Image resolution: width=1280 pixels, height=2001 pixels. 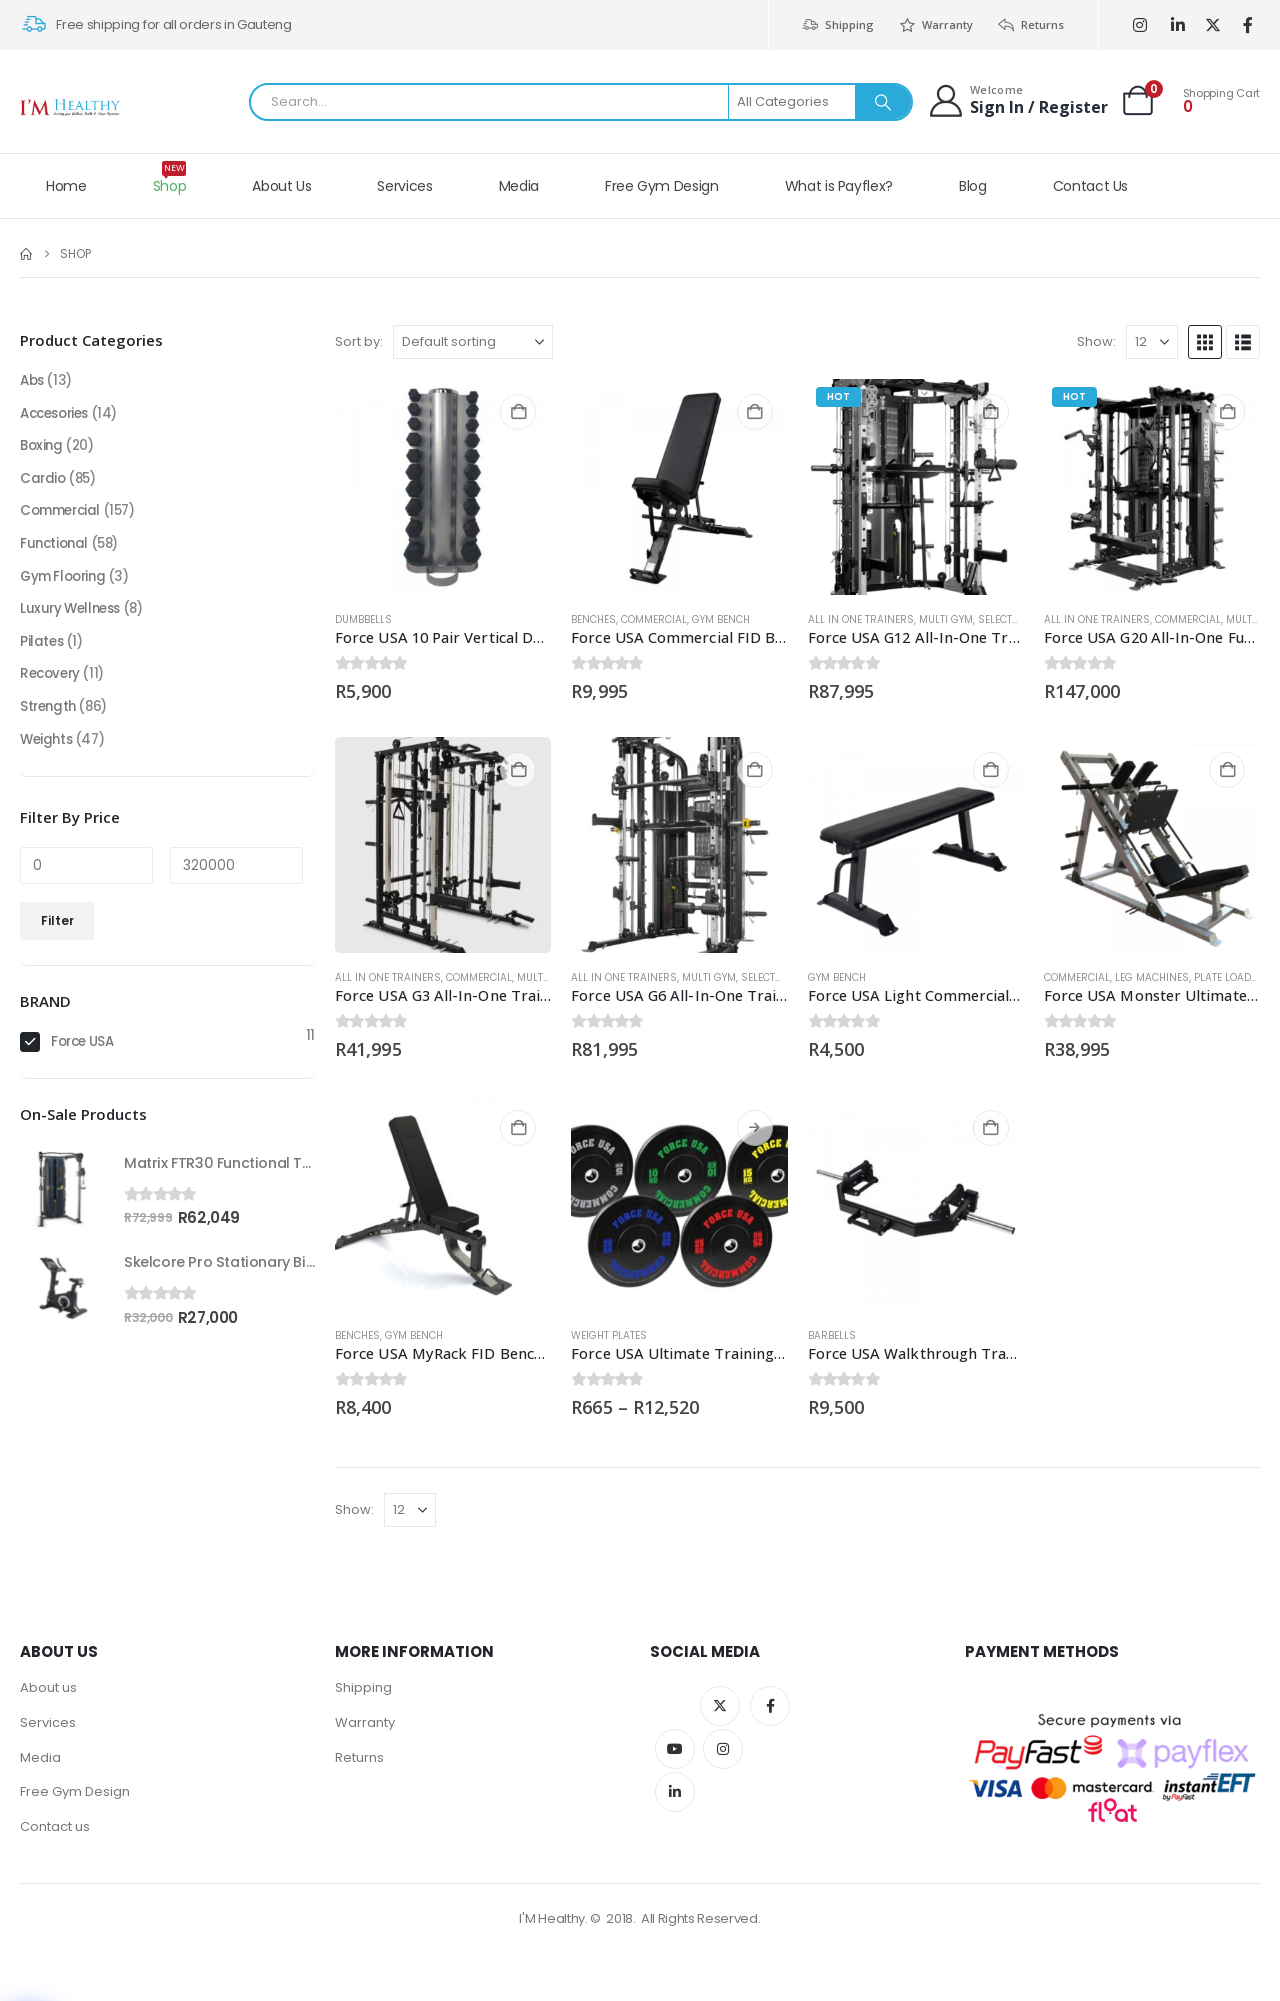 I want to click on Multi Gym, so click(x=946, y=619).